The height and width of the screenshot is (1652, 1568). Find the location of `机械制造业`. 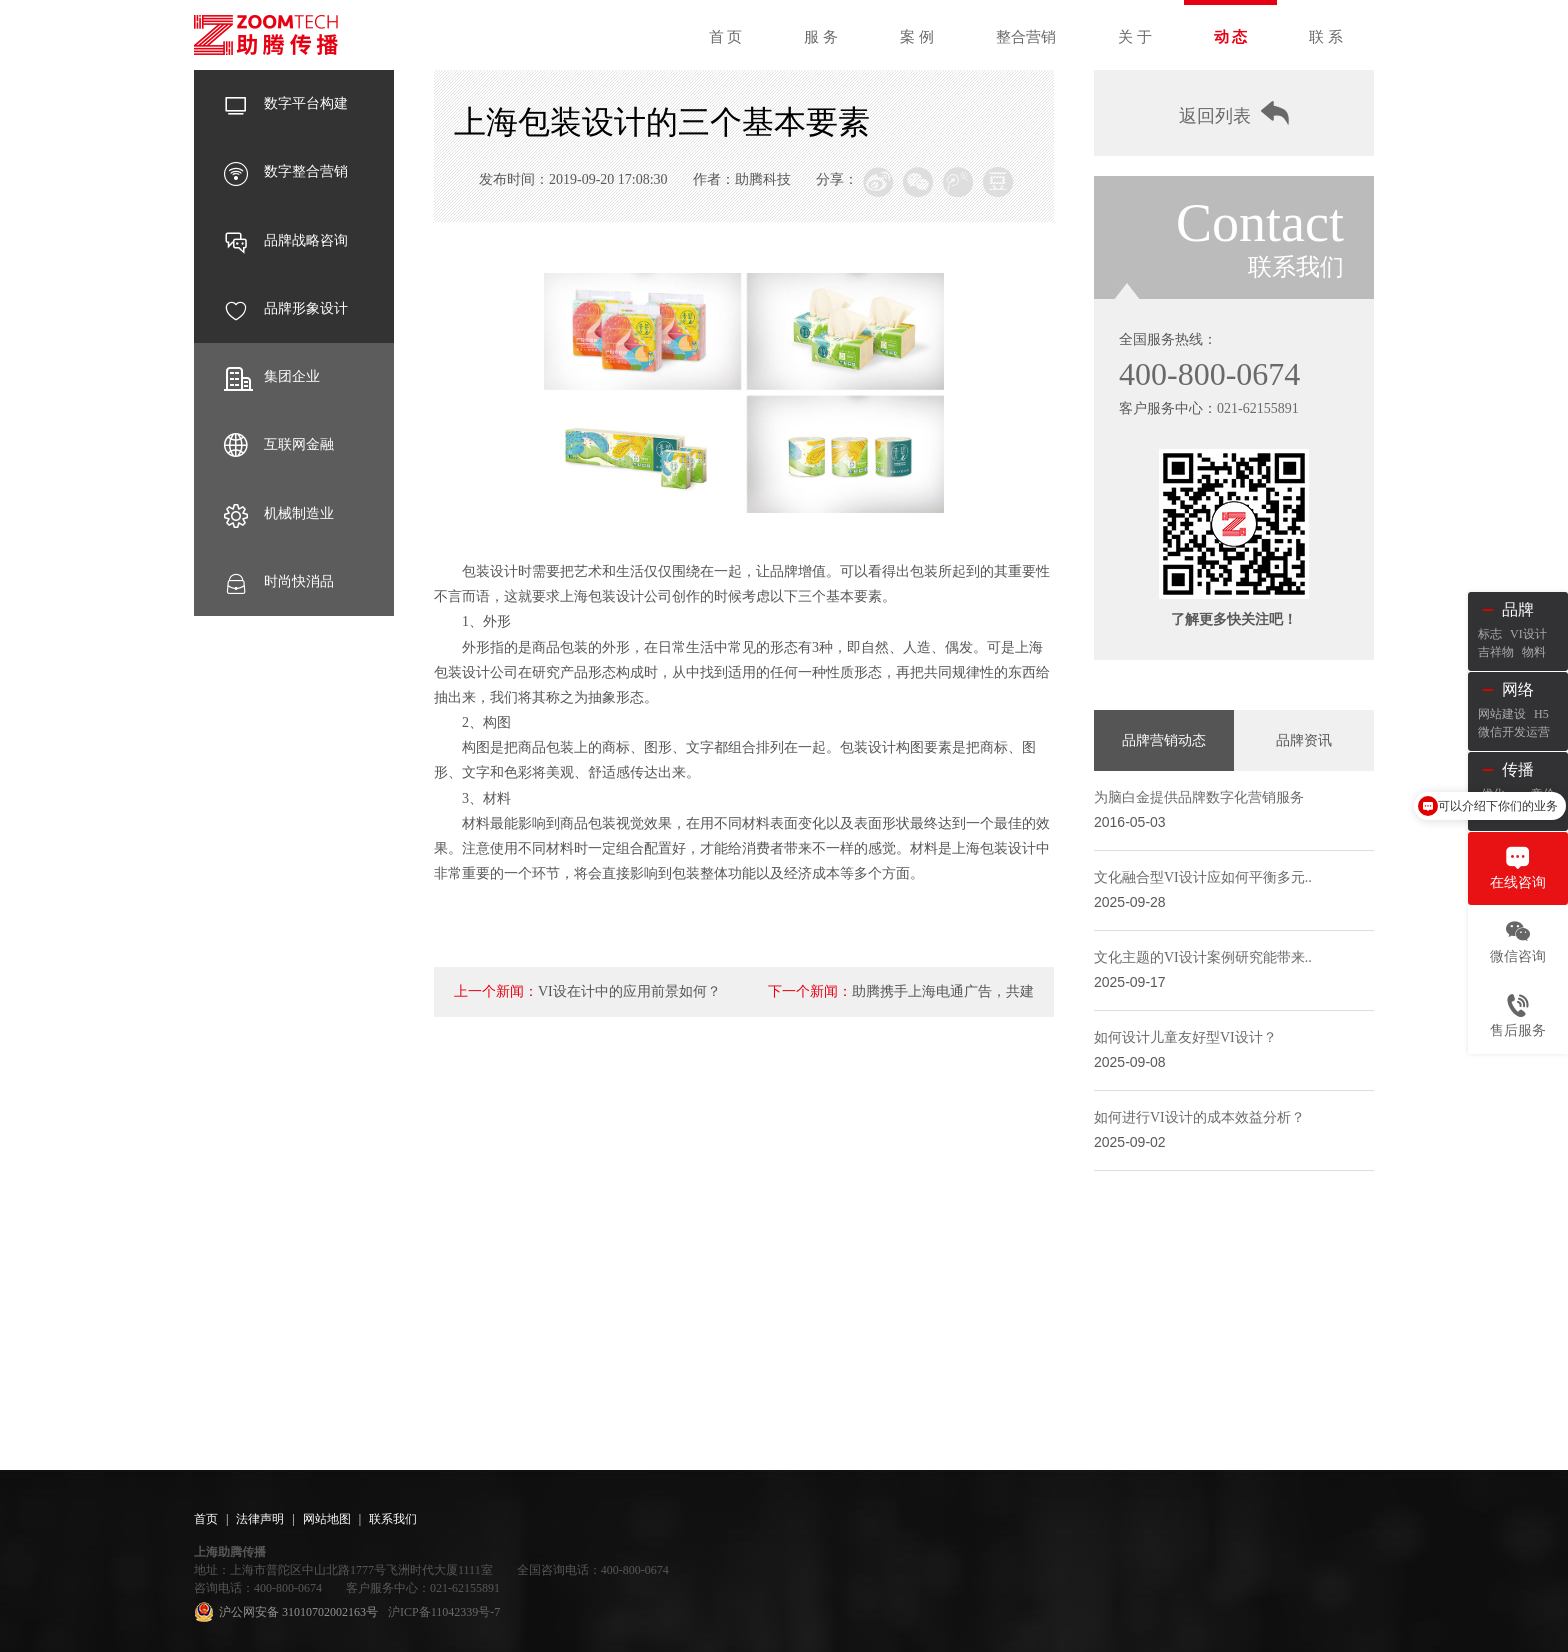

机械制造业 is located at coordinates (279, 514).